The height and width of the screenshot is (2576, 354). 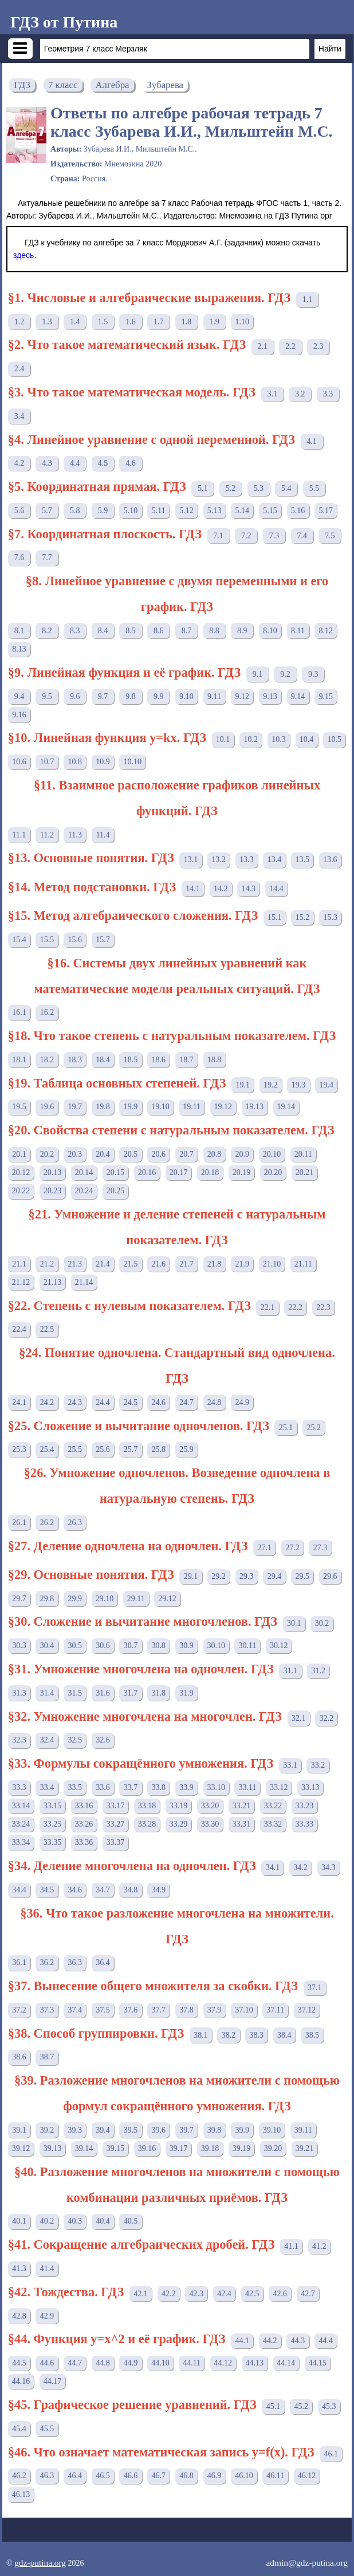 I want to click on 45.2, so click(x=301, y=2406).